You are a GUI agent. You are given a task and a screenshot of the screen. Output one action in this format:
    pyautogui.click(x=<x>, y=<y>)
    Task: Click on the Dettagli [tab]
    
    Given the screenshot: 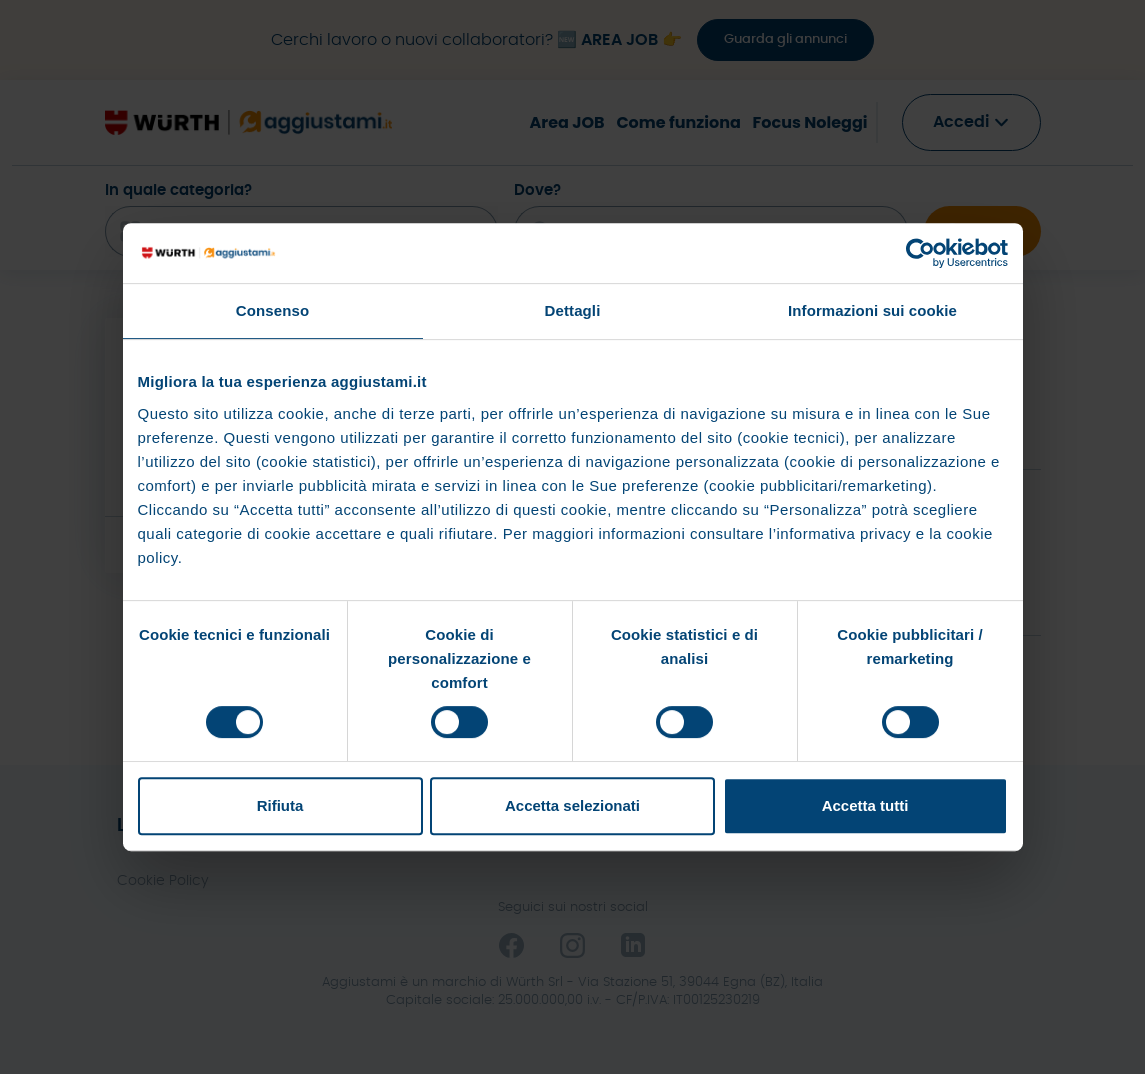 What is the action you would take?
    pyautogui.click(x=573, y=310)
    